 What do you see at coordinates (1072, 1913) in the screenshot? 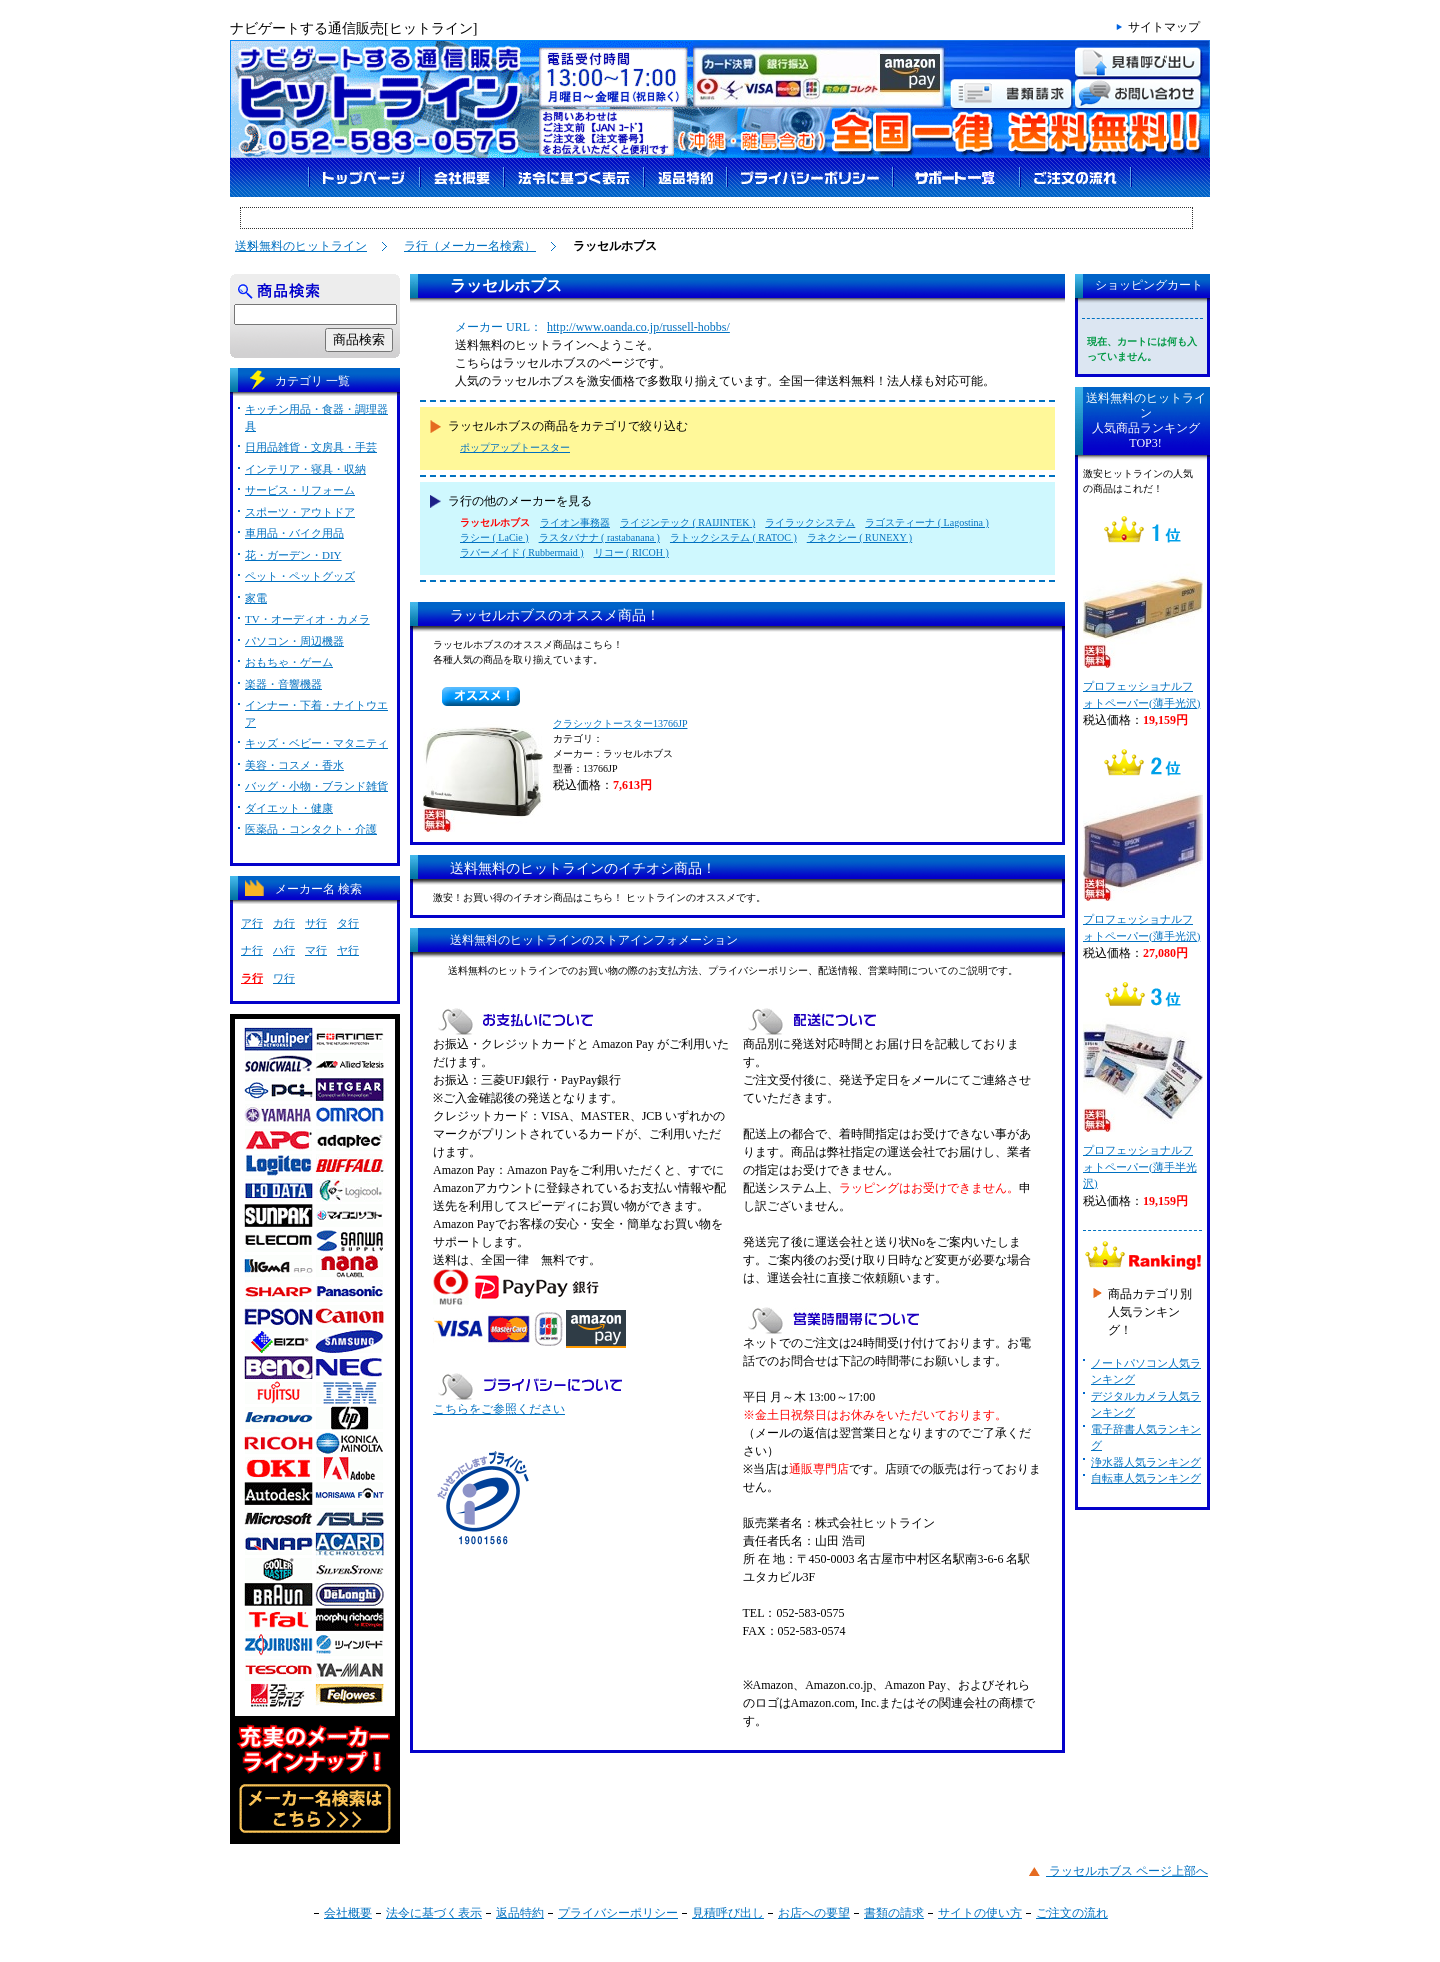
I see `ご注文の流れ` at bounding box center [1072, 1913].